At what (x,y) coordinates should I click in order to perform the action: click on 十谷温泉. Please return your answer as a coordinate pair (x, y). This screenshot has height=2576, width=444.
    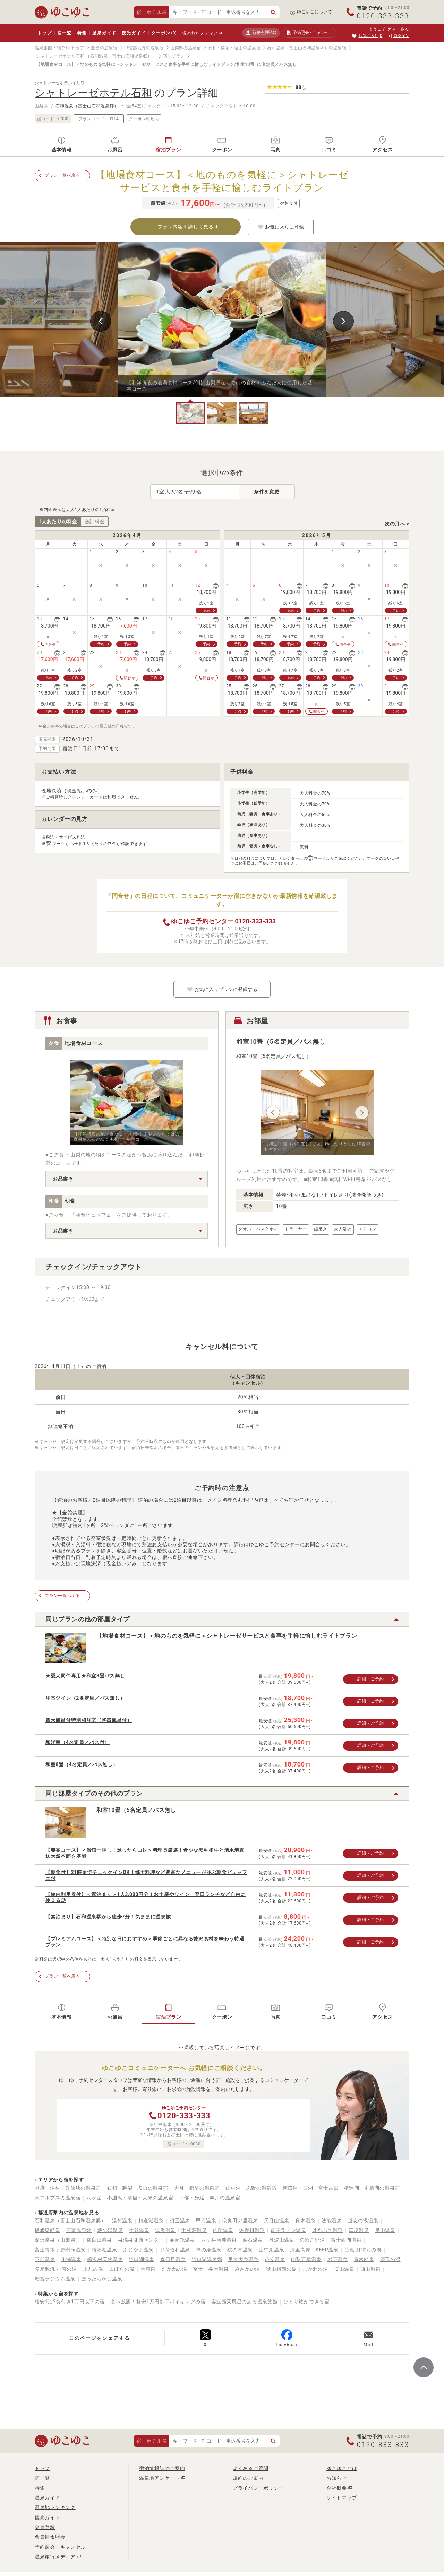
    Looking at the image, I should click on (139, 2230).